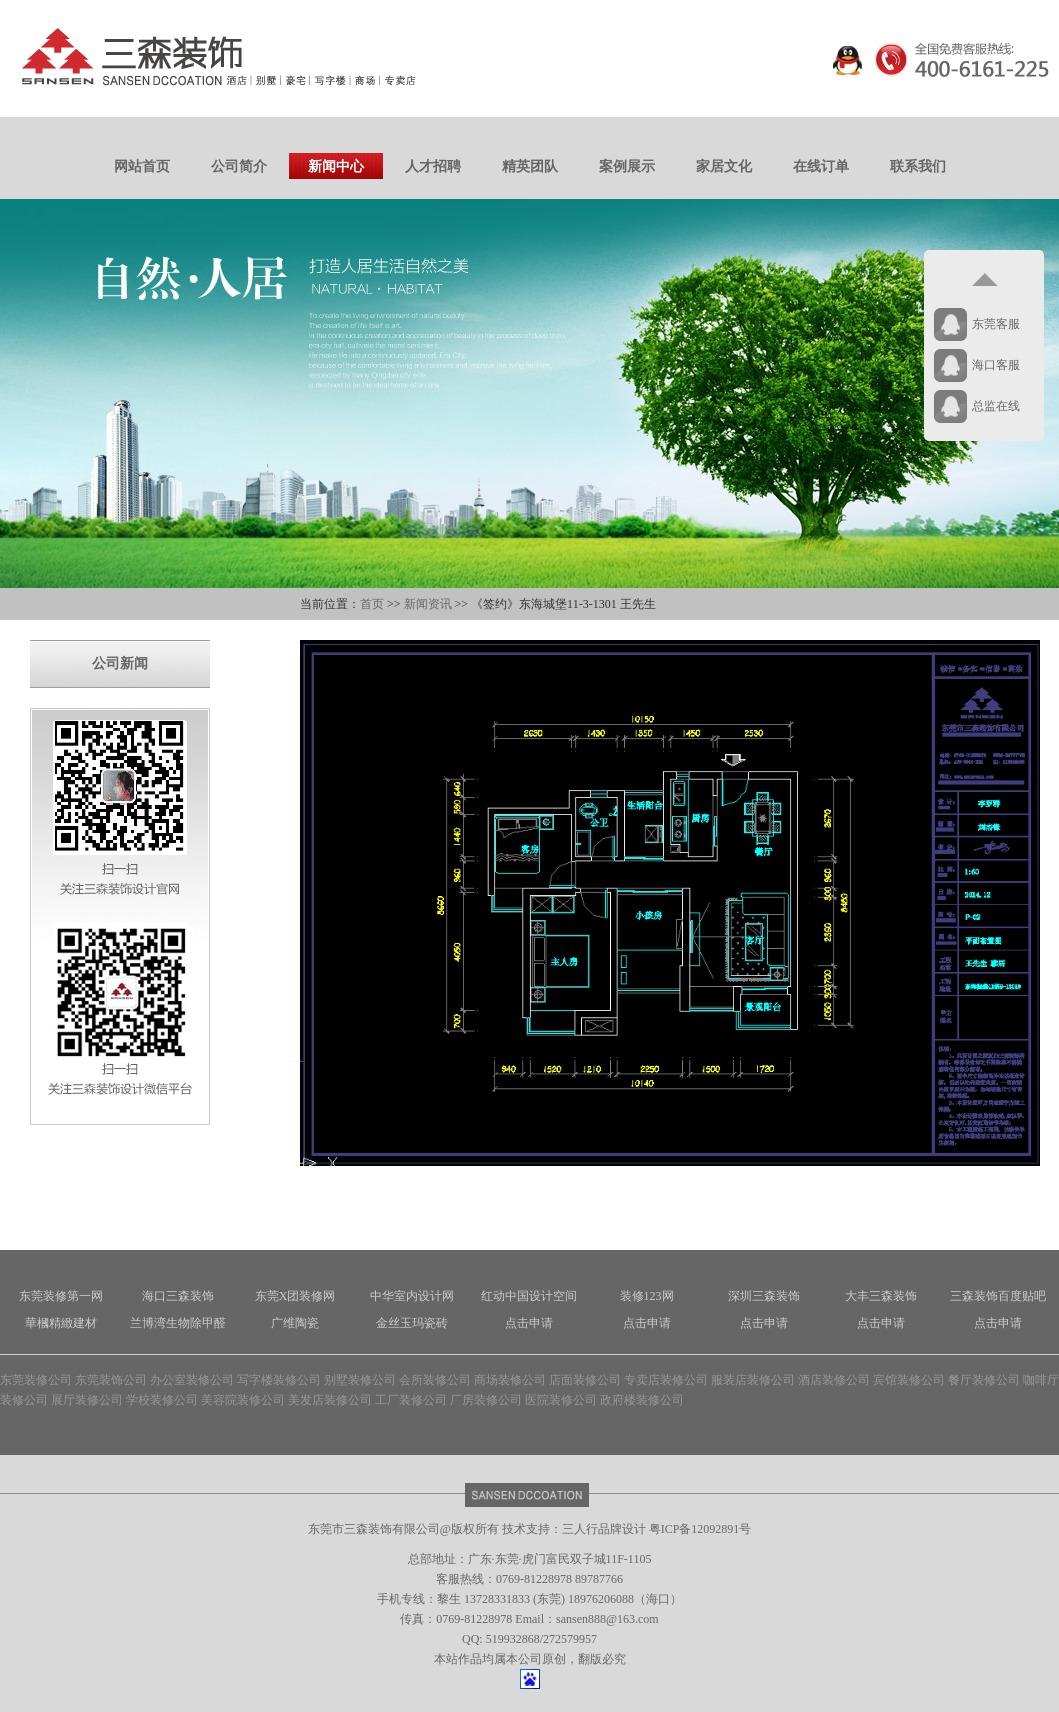 This screenshot has width=1059, height=1712. Describe the element at coordinates (435, 1380) in the screenshot. I see `会所装修公司` at that location.